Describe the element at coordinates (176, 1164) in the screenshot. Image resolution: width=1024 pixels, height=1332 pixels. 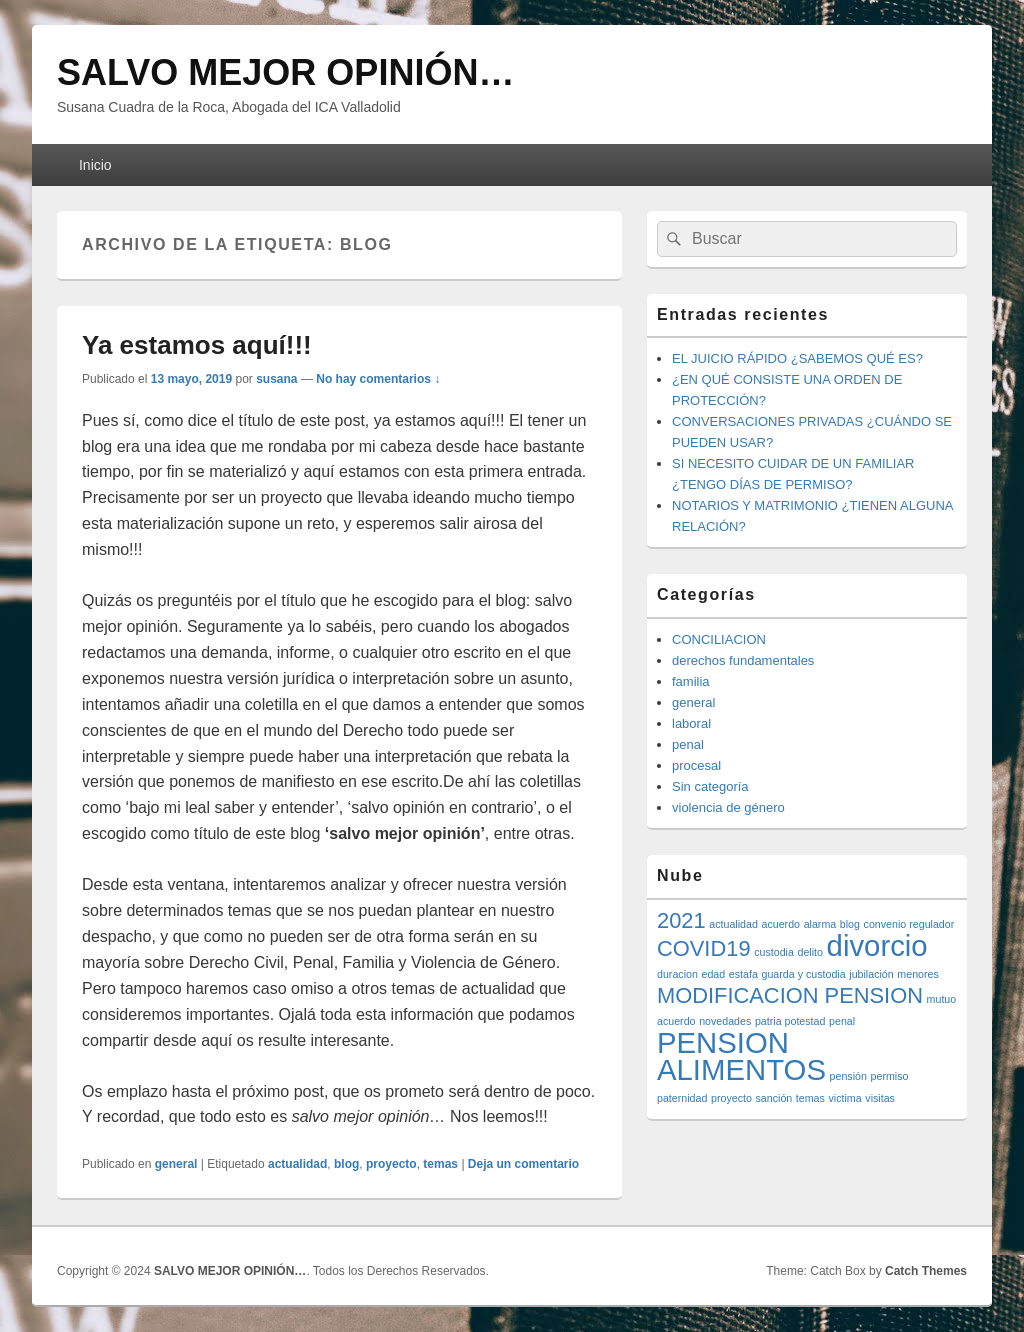
I see `general` at that location.